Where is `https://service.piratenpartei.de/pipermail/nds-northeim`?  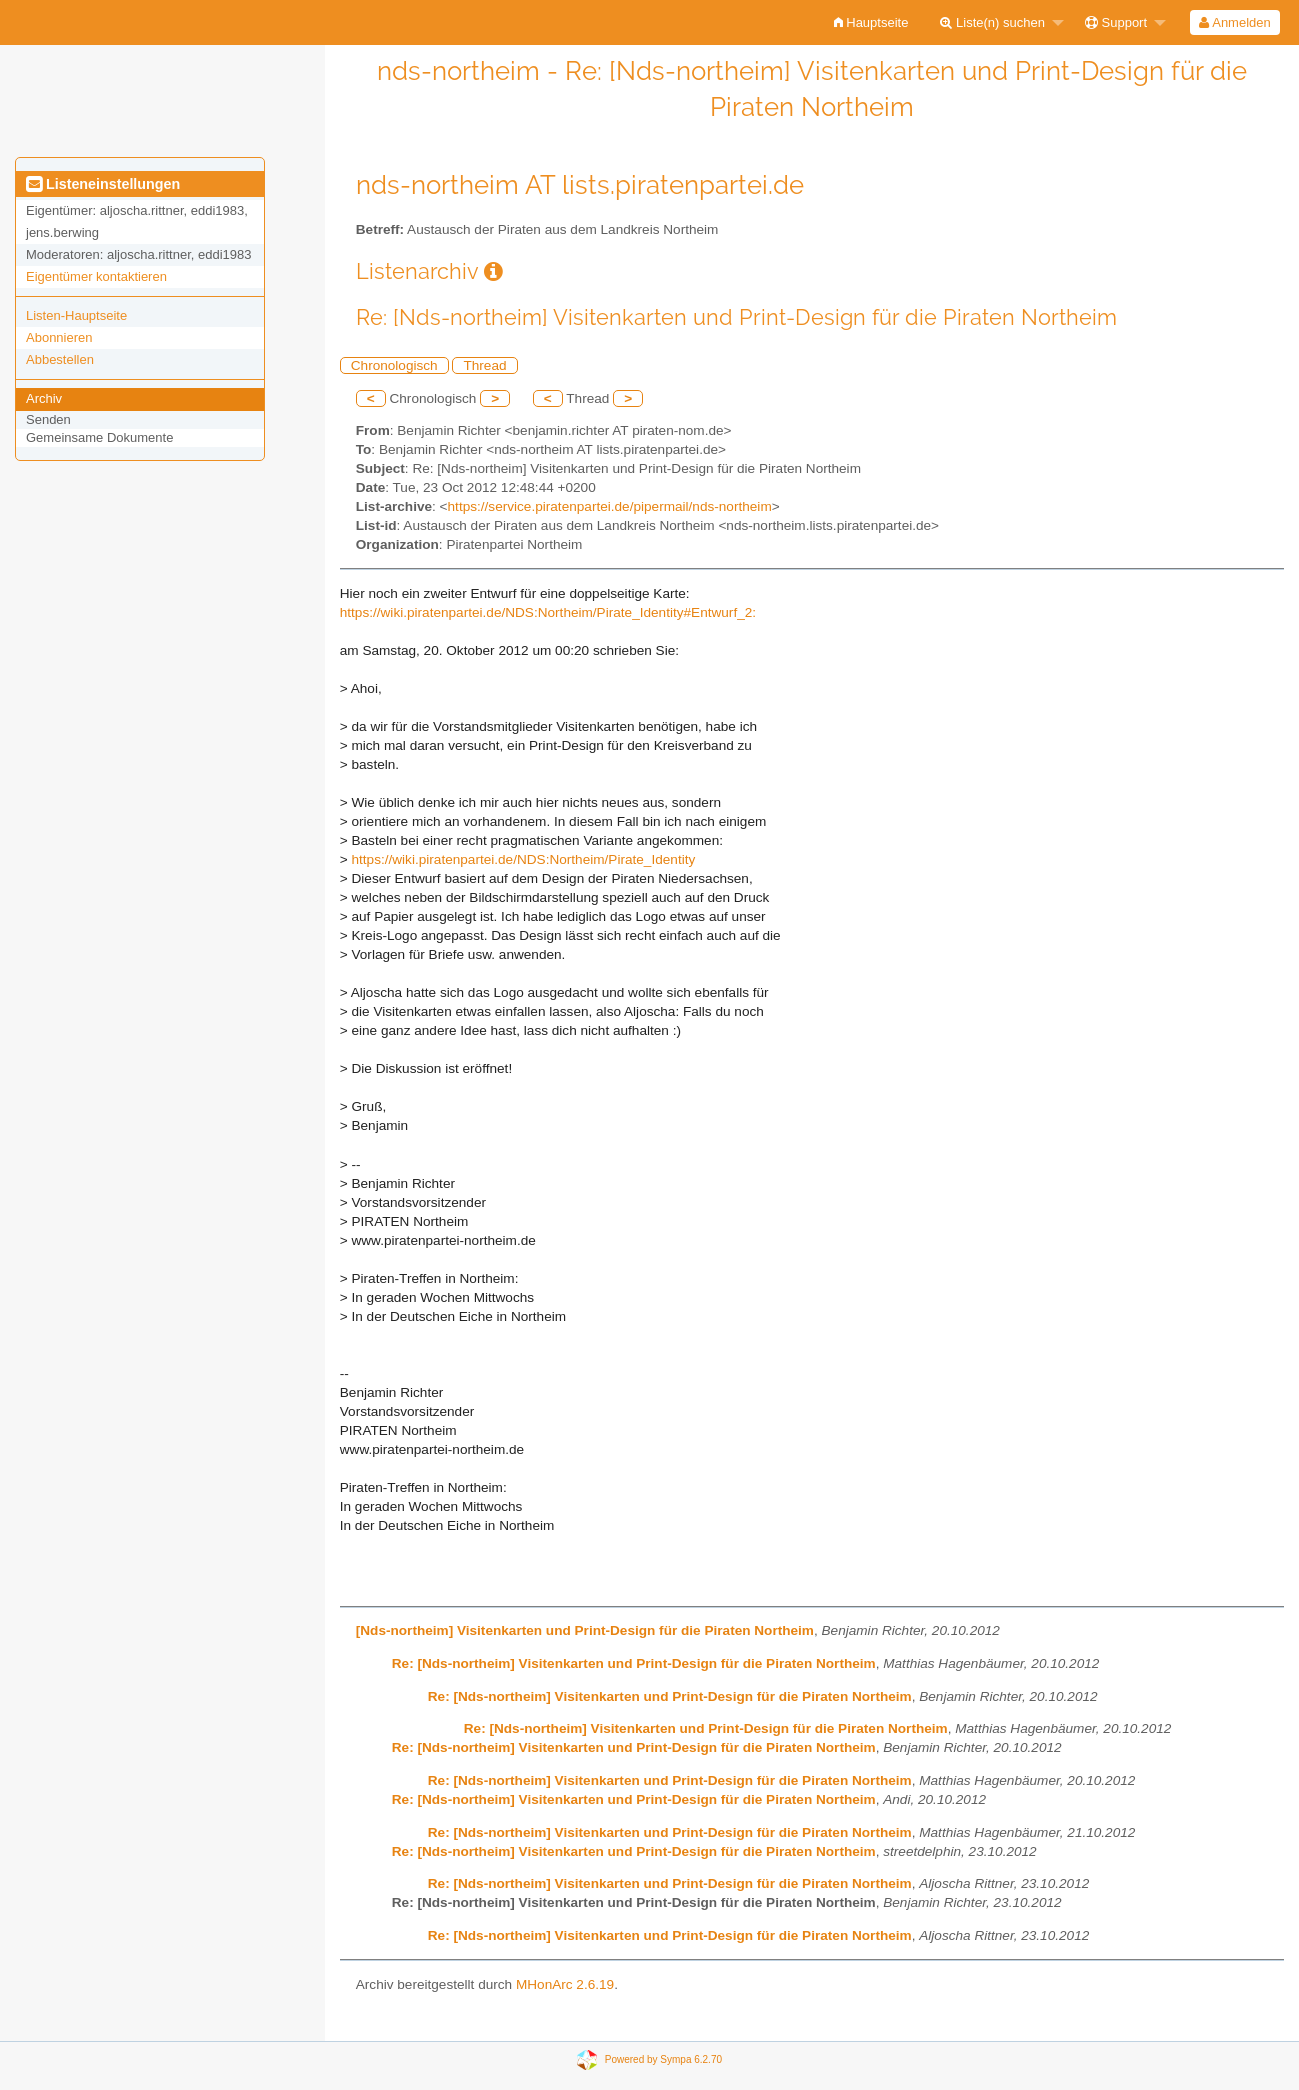
https://service.piratenpartei.de/pipermail/nds-northeim is located at coordinates (610, 506).